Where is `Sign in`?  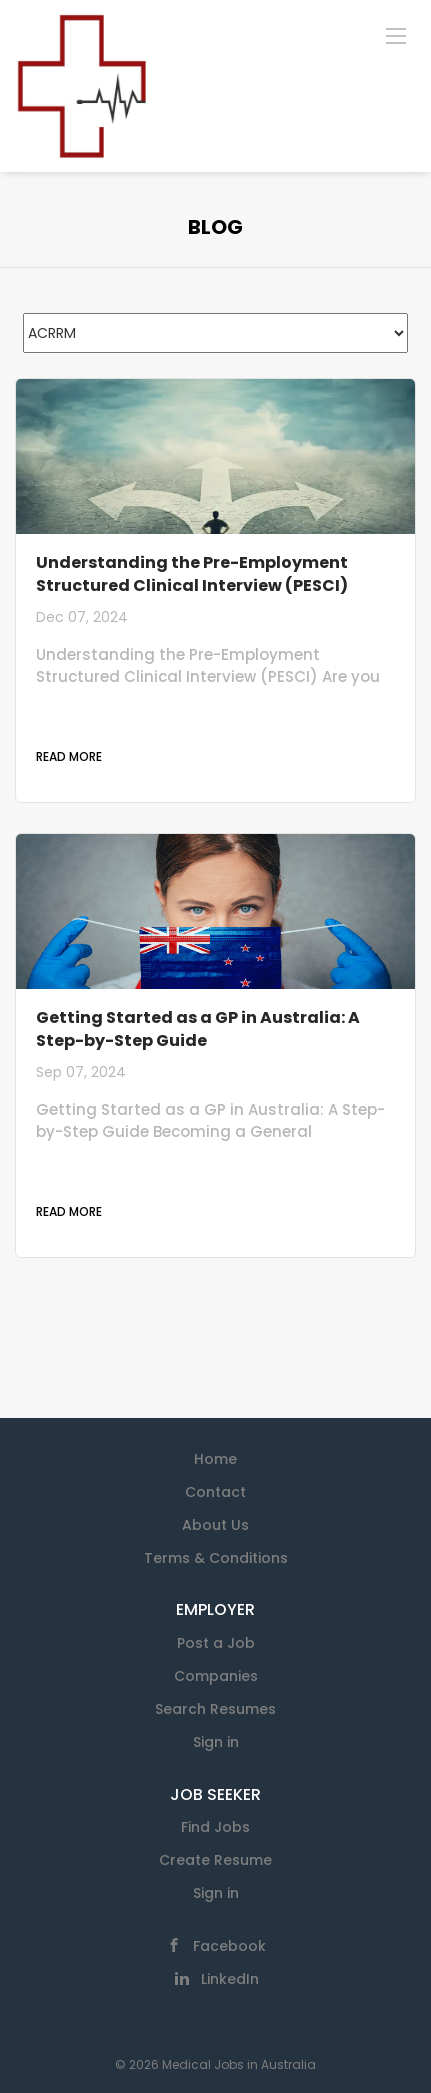 Sign in is located at coordinates (216, 1742).